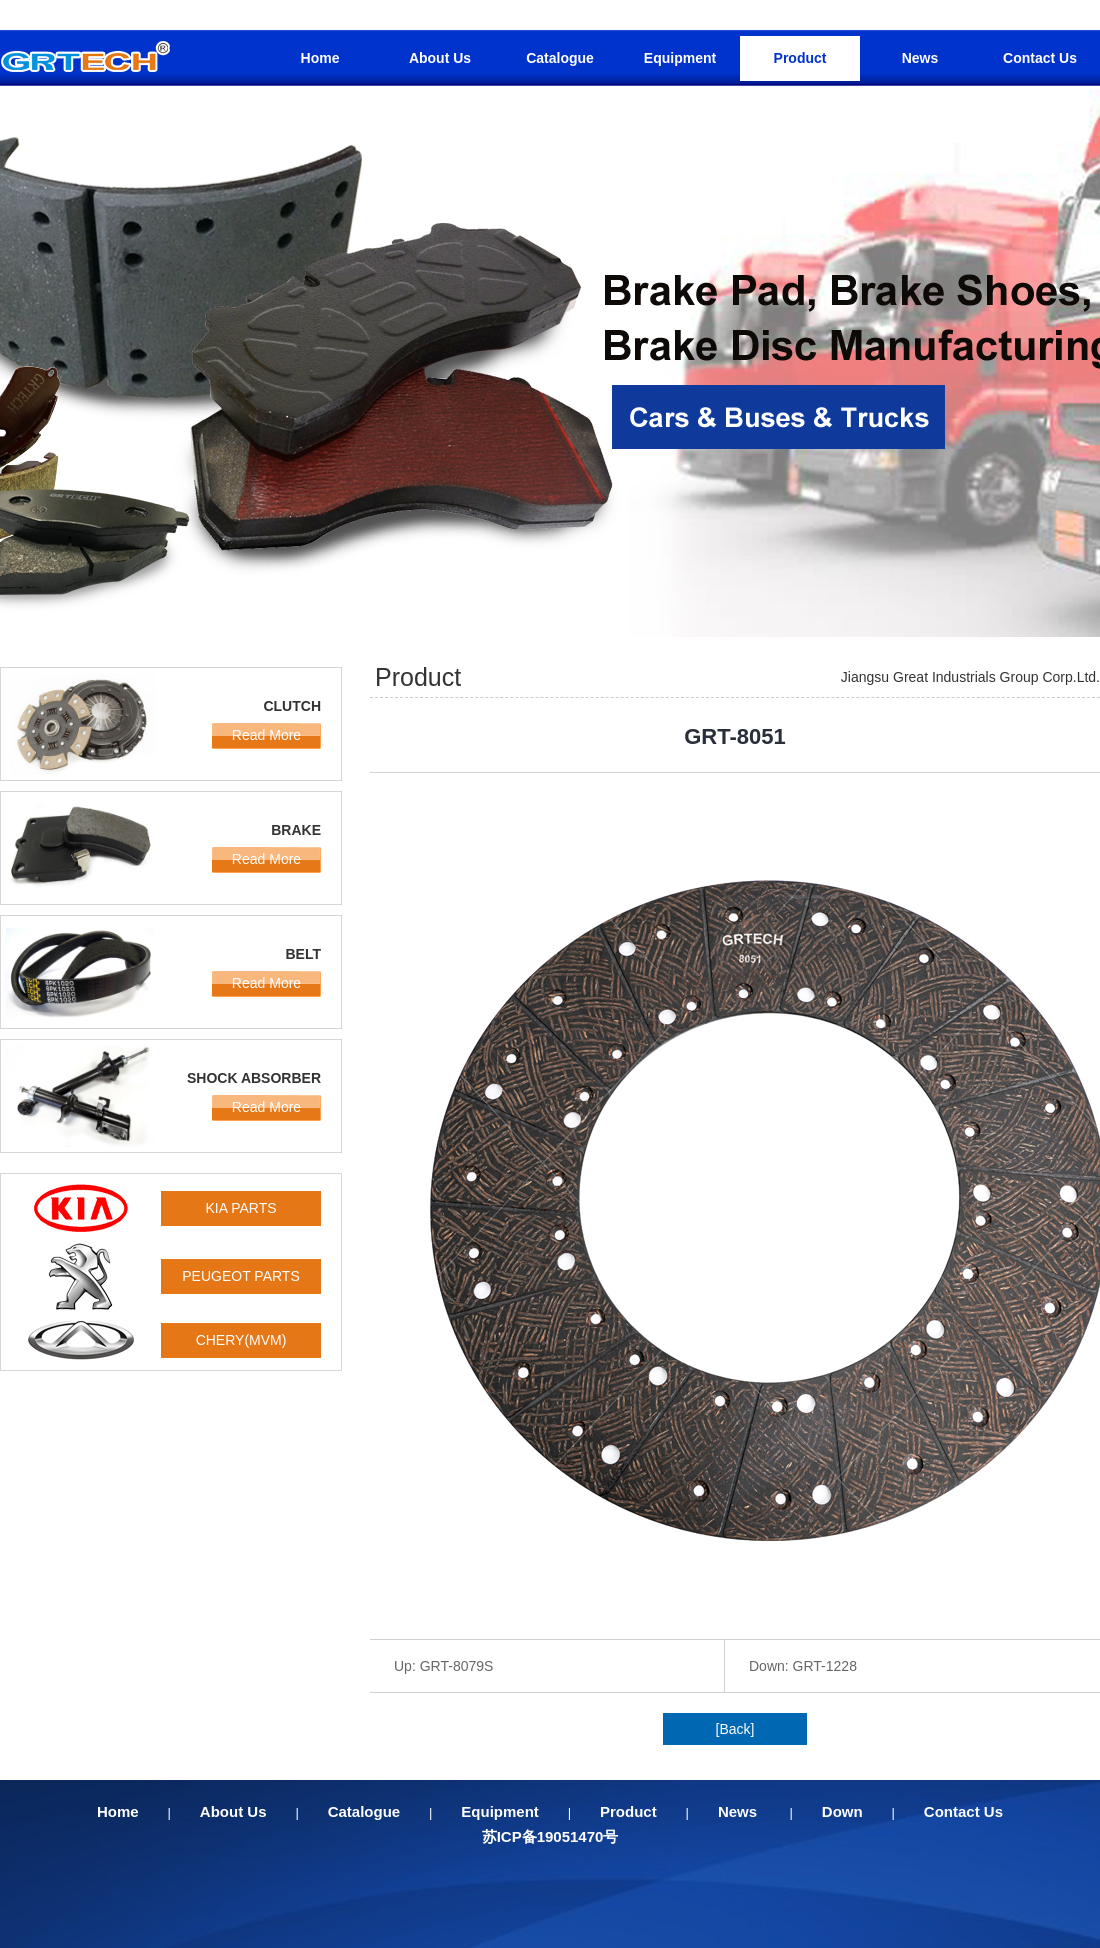 The height and width of the screenshot is (1948, 1100). What do you see at coordinates (800, 58) in the screenshot?
I see `Product` at bounding box center [800, 58].